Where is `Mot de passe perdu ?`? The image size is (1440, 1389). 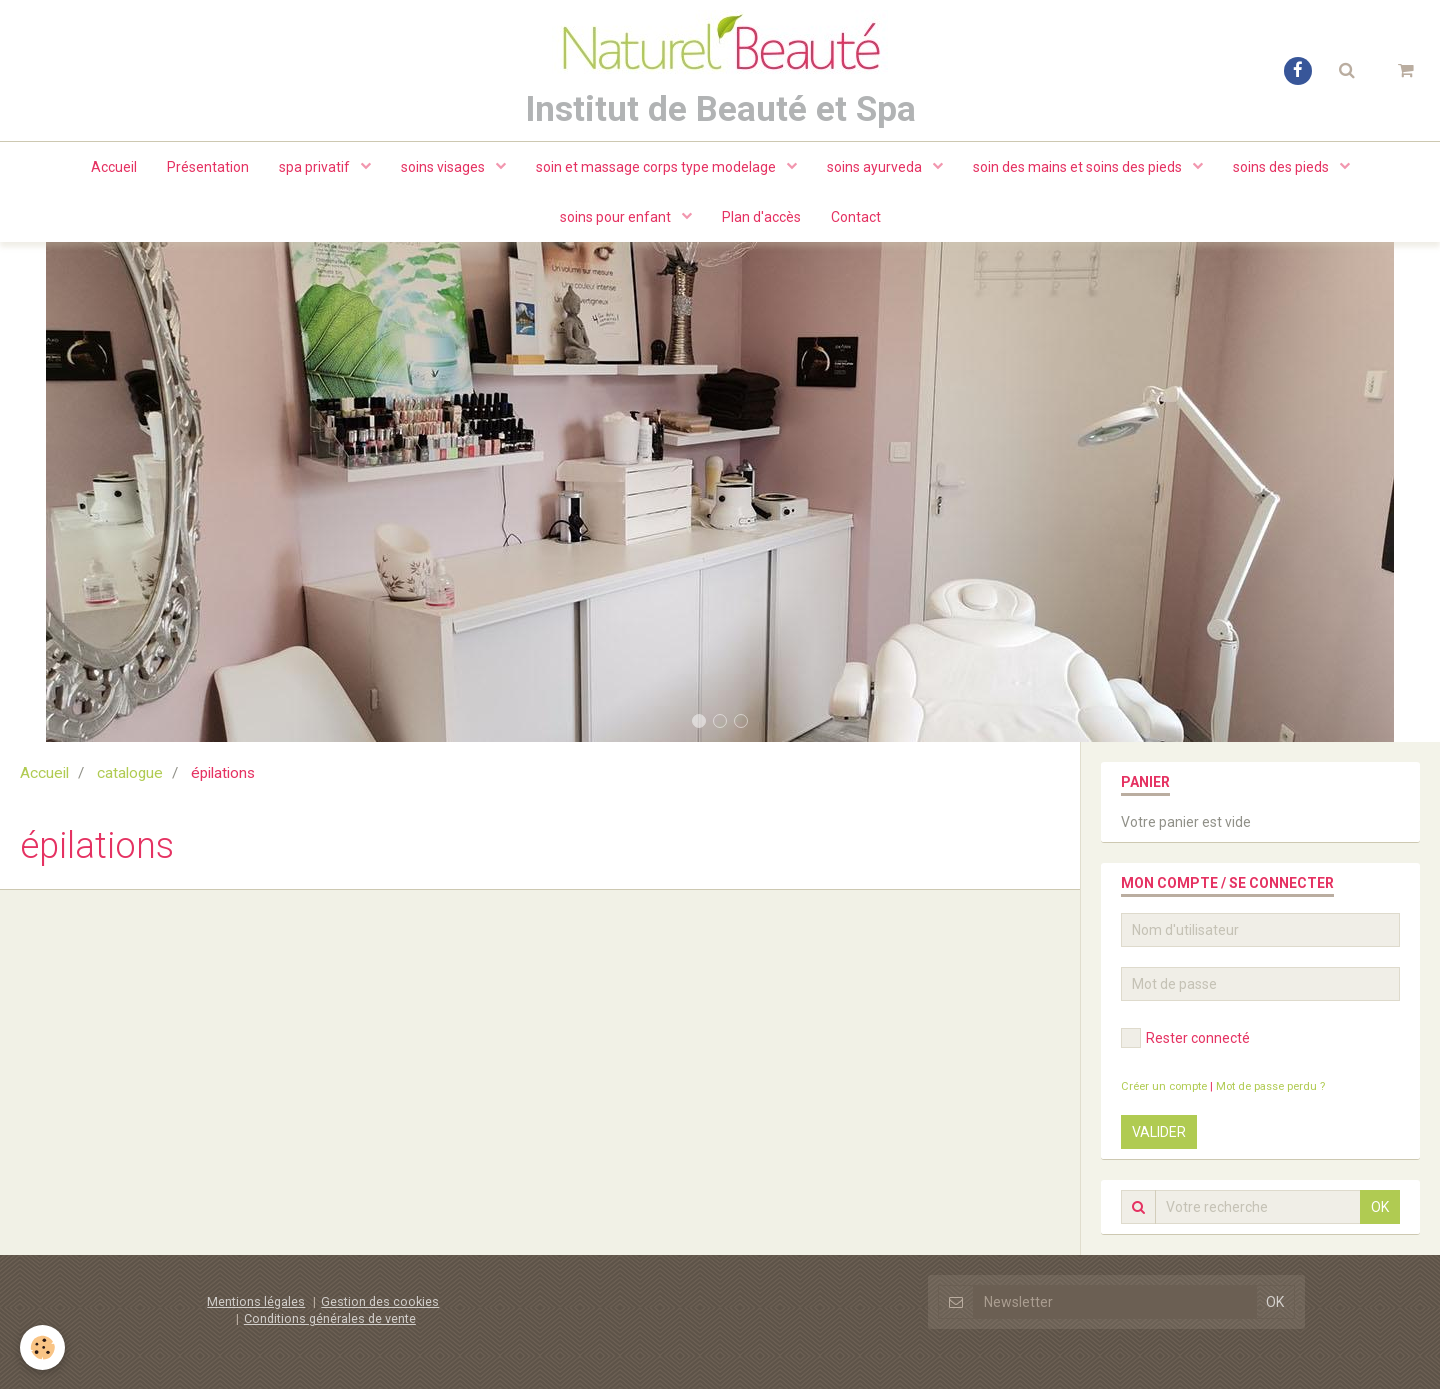
Mot de passe perdu ? is located at coordinates (1270, 1086).